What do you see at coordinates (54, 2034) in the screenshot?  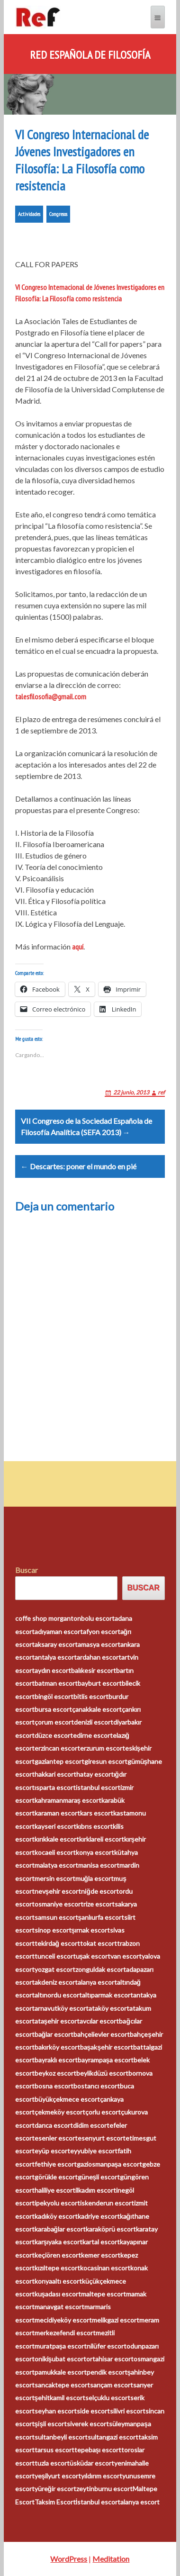 I see `bağlar escort` at bounding box center [54, 2034].